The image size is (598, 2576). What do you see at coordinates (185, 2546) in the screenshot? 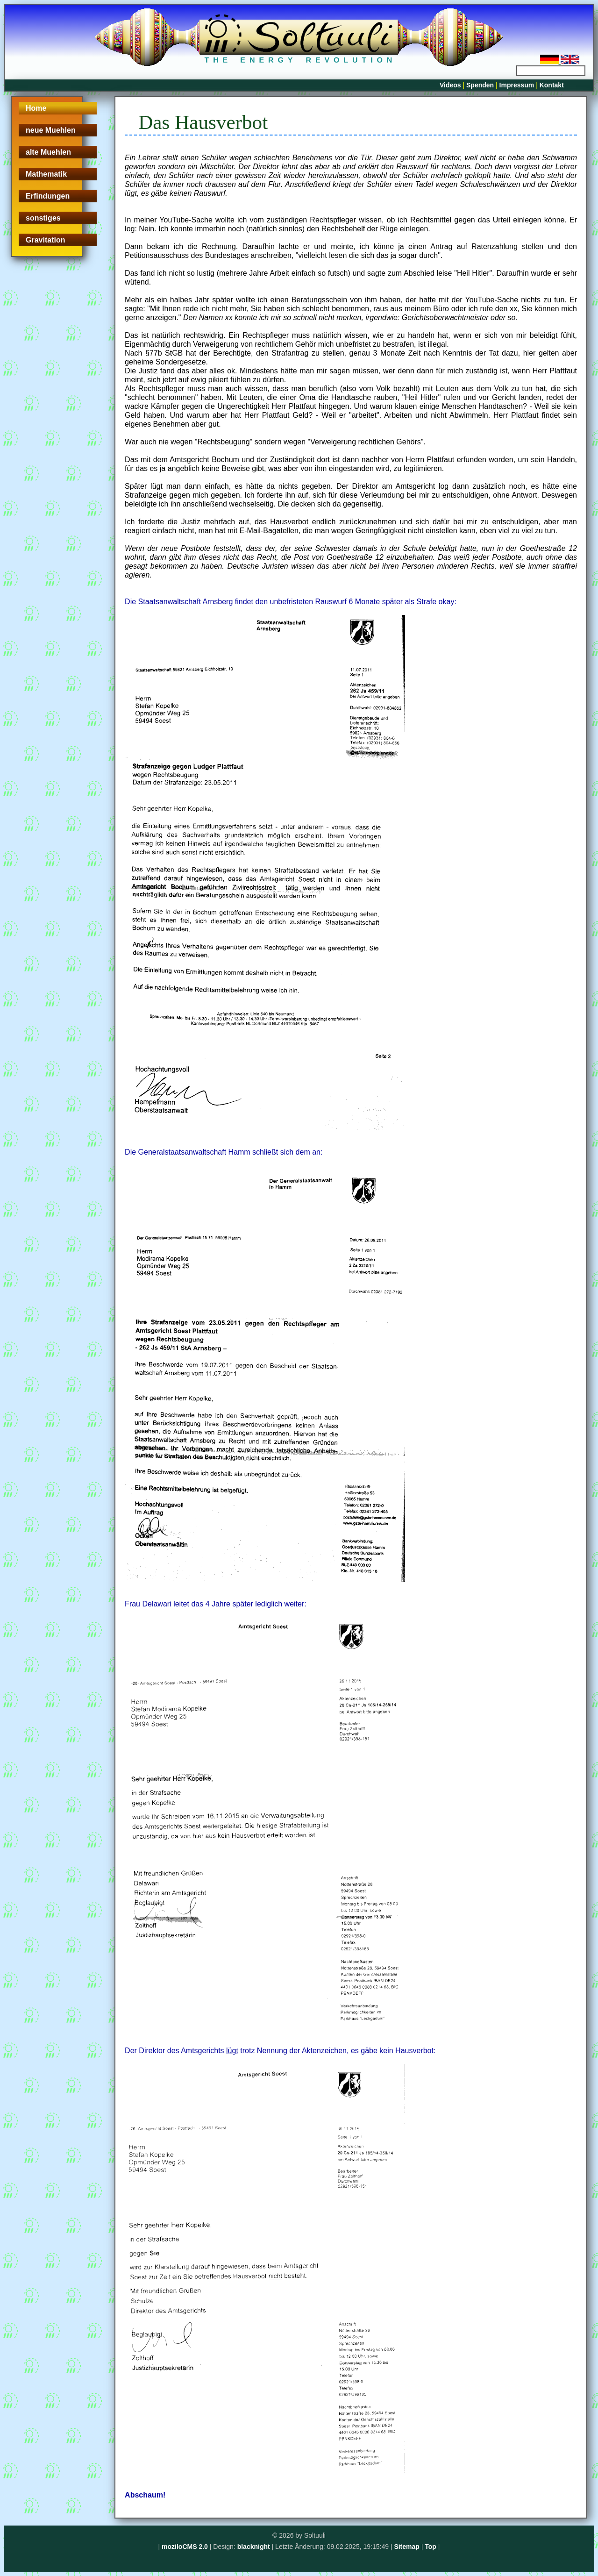
I see `moziloCMS 2.0` at bounding box center [185, 2546].